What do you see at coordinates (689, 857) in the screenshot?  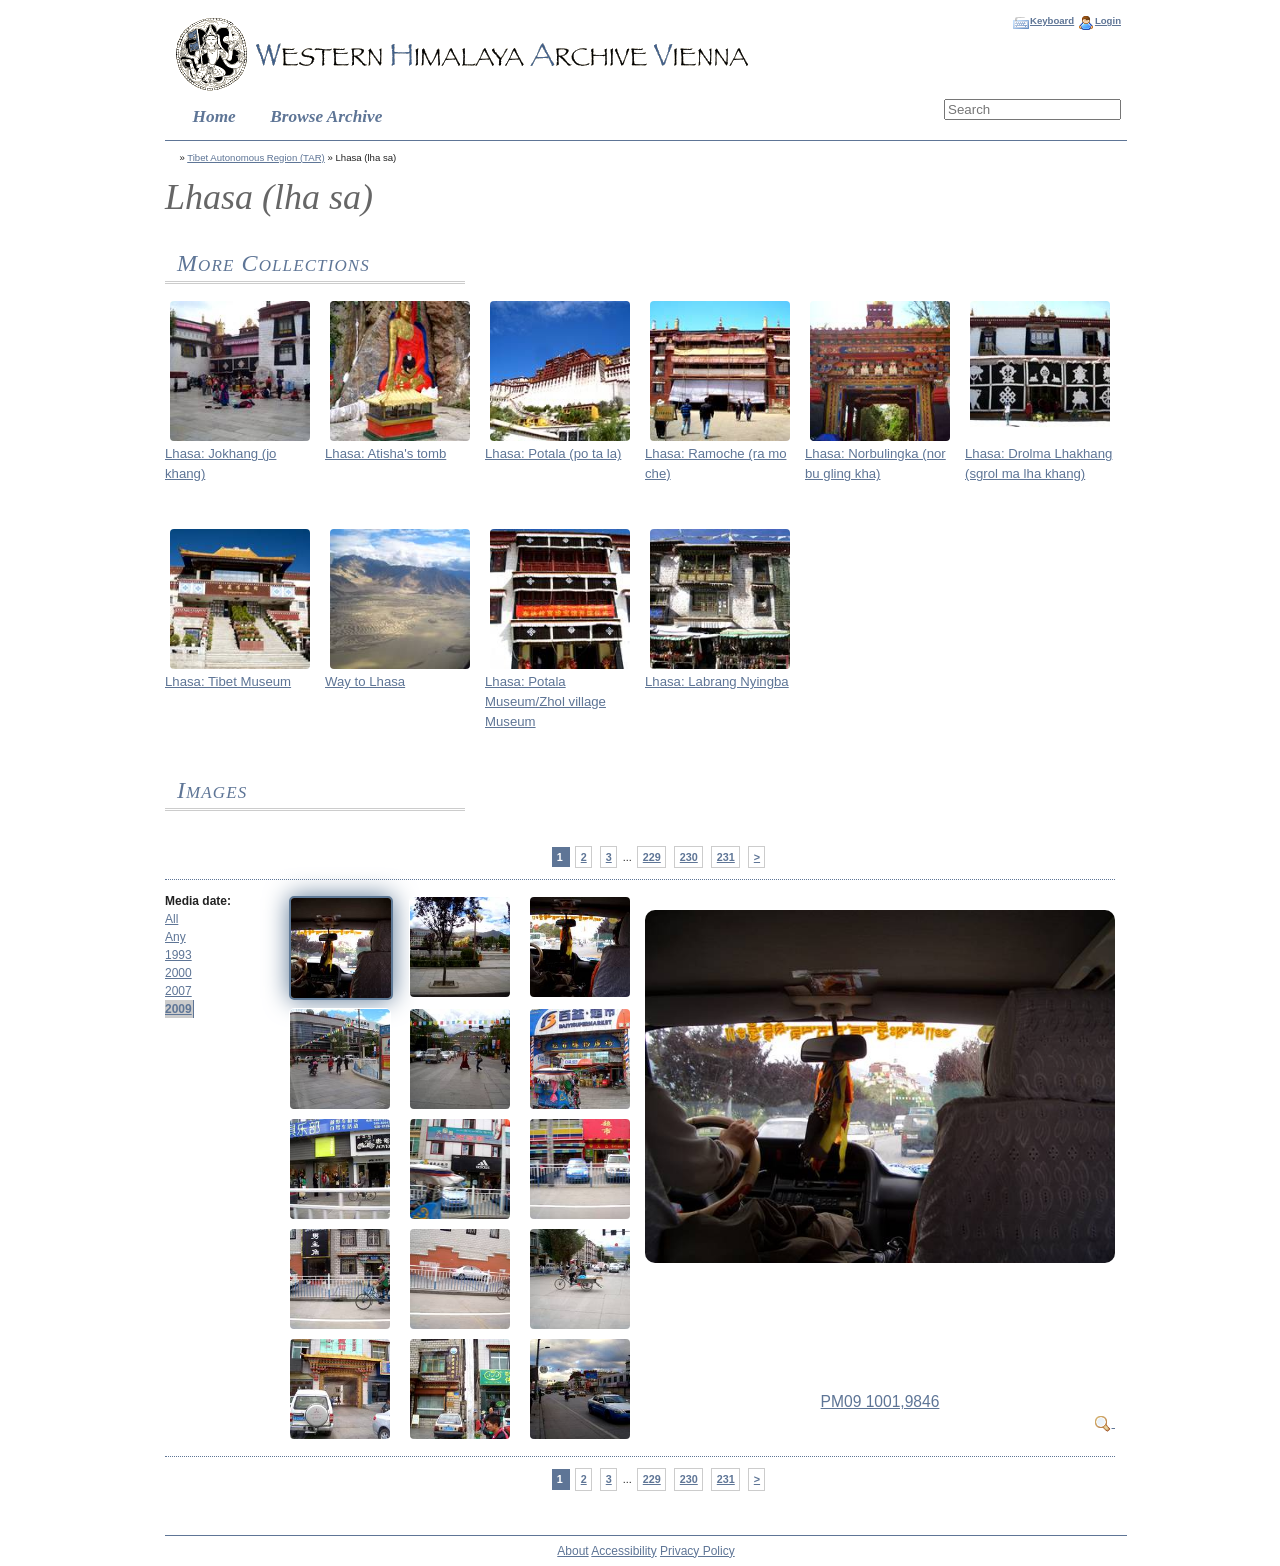 I see `230` at bounding box center [689, 857].